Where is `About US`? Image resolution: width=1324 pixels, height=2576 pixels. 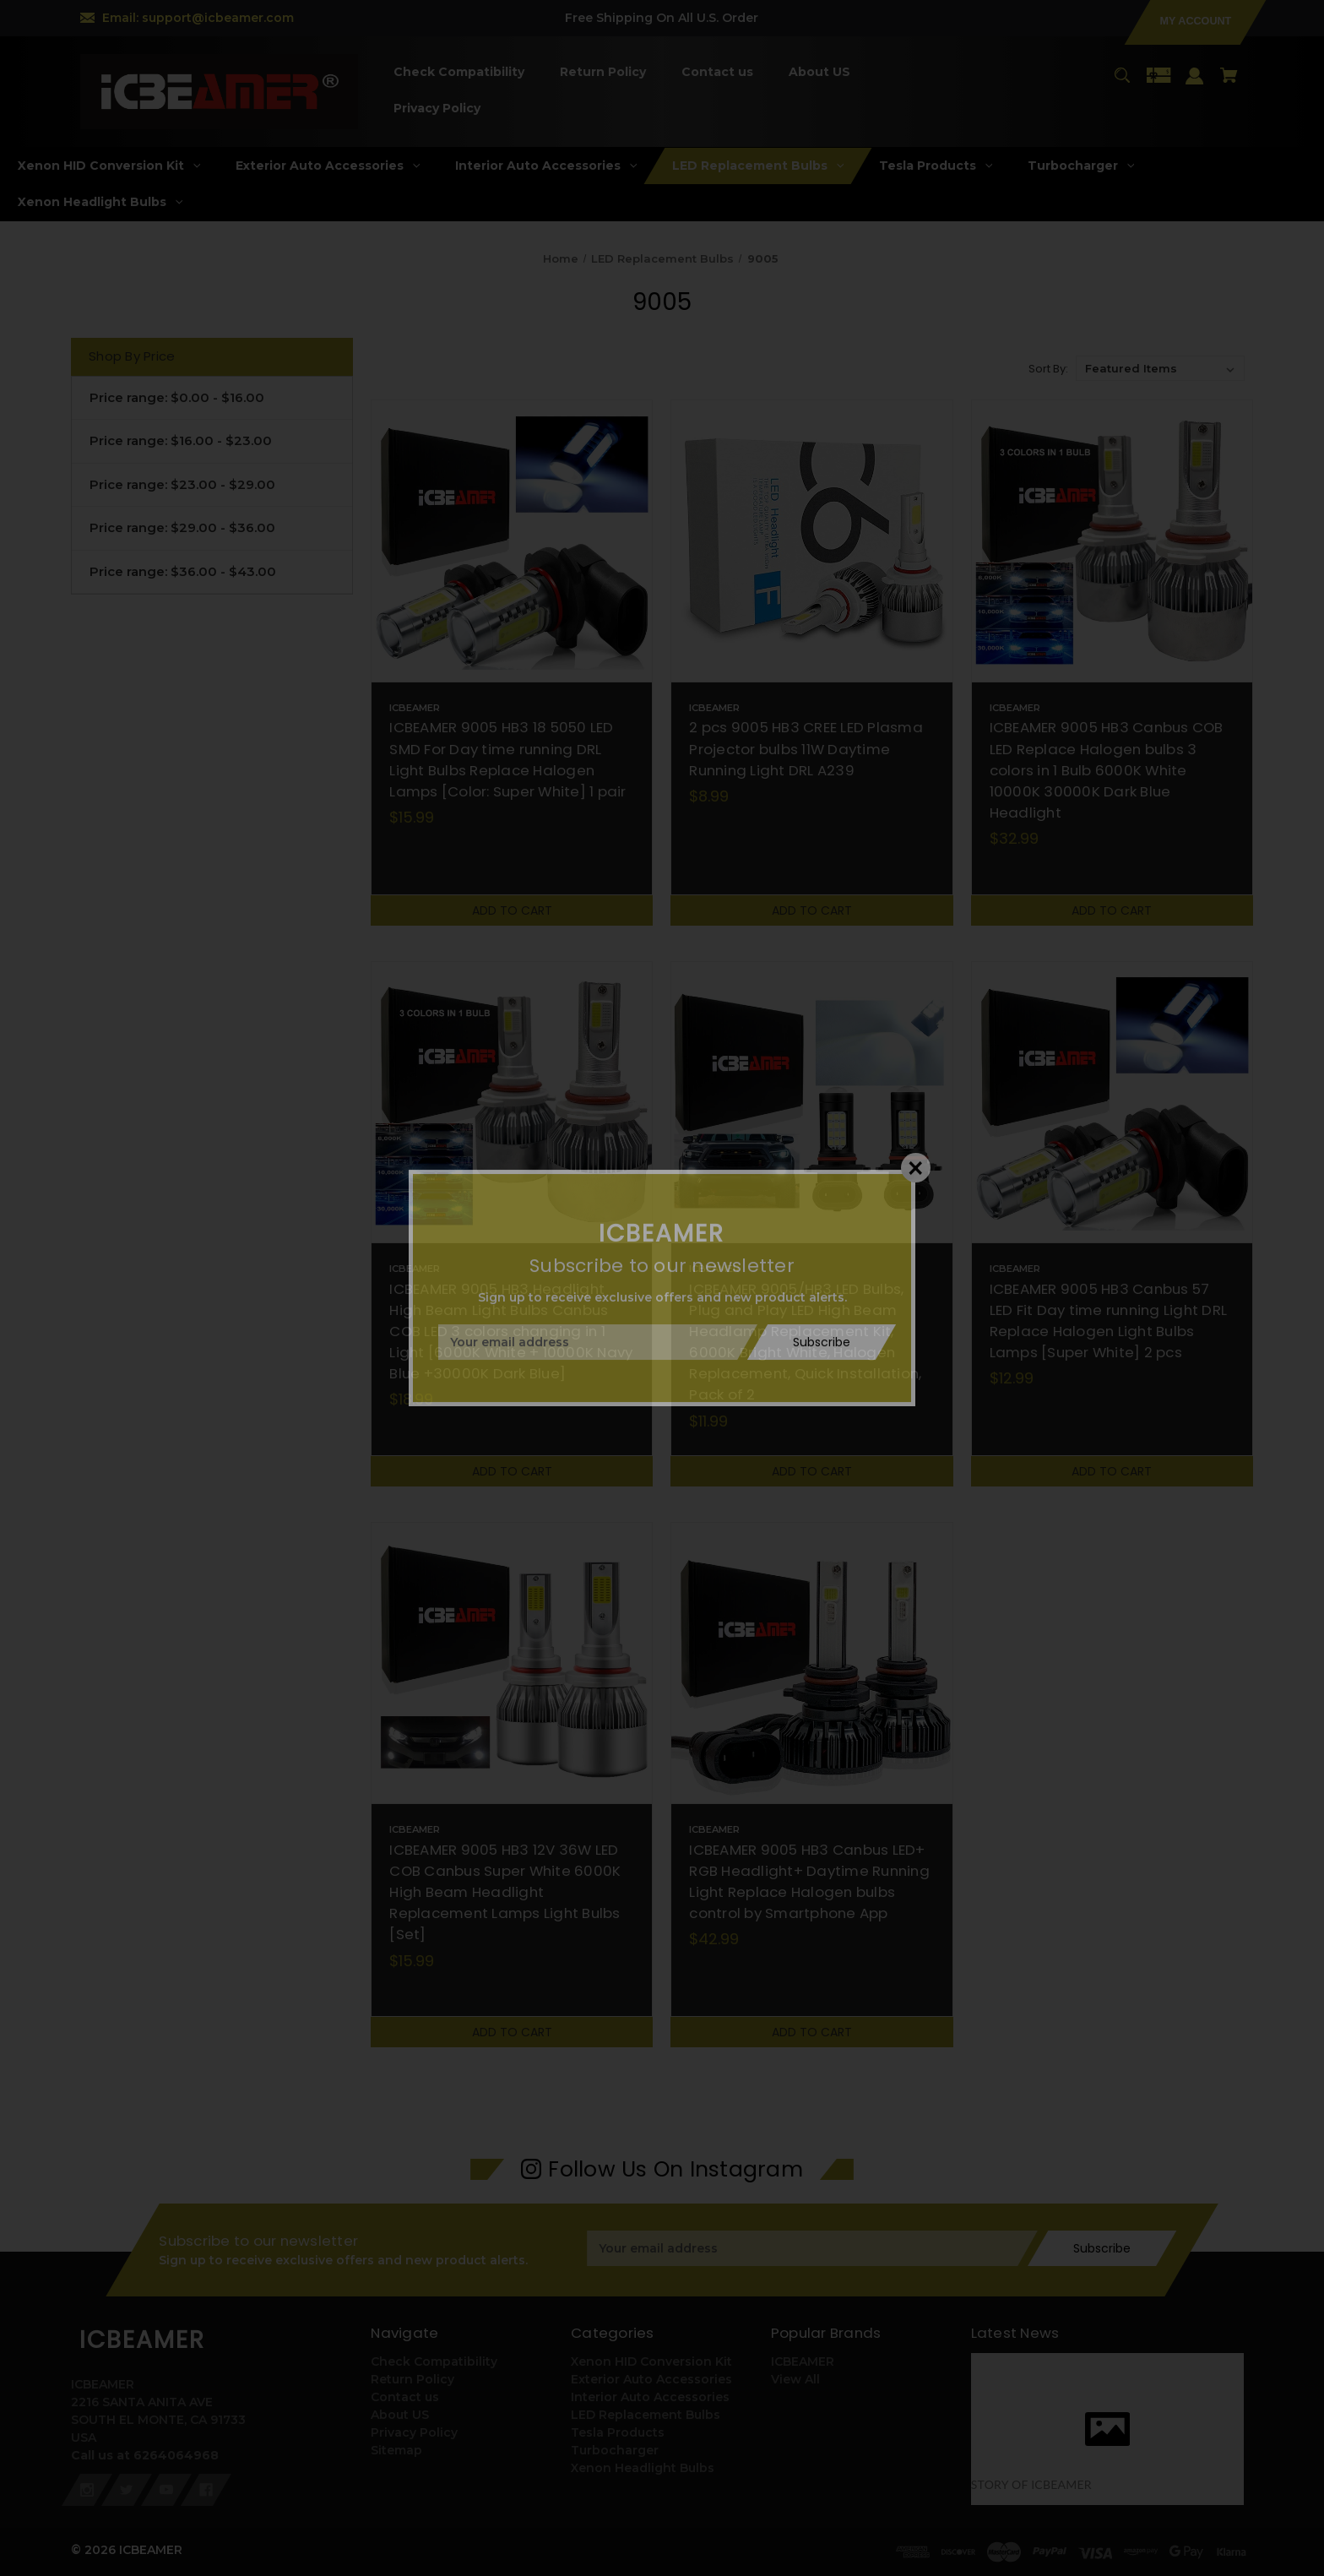
About US is located at coordinates (400, 2414).